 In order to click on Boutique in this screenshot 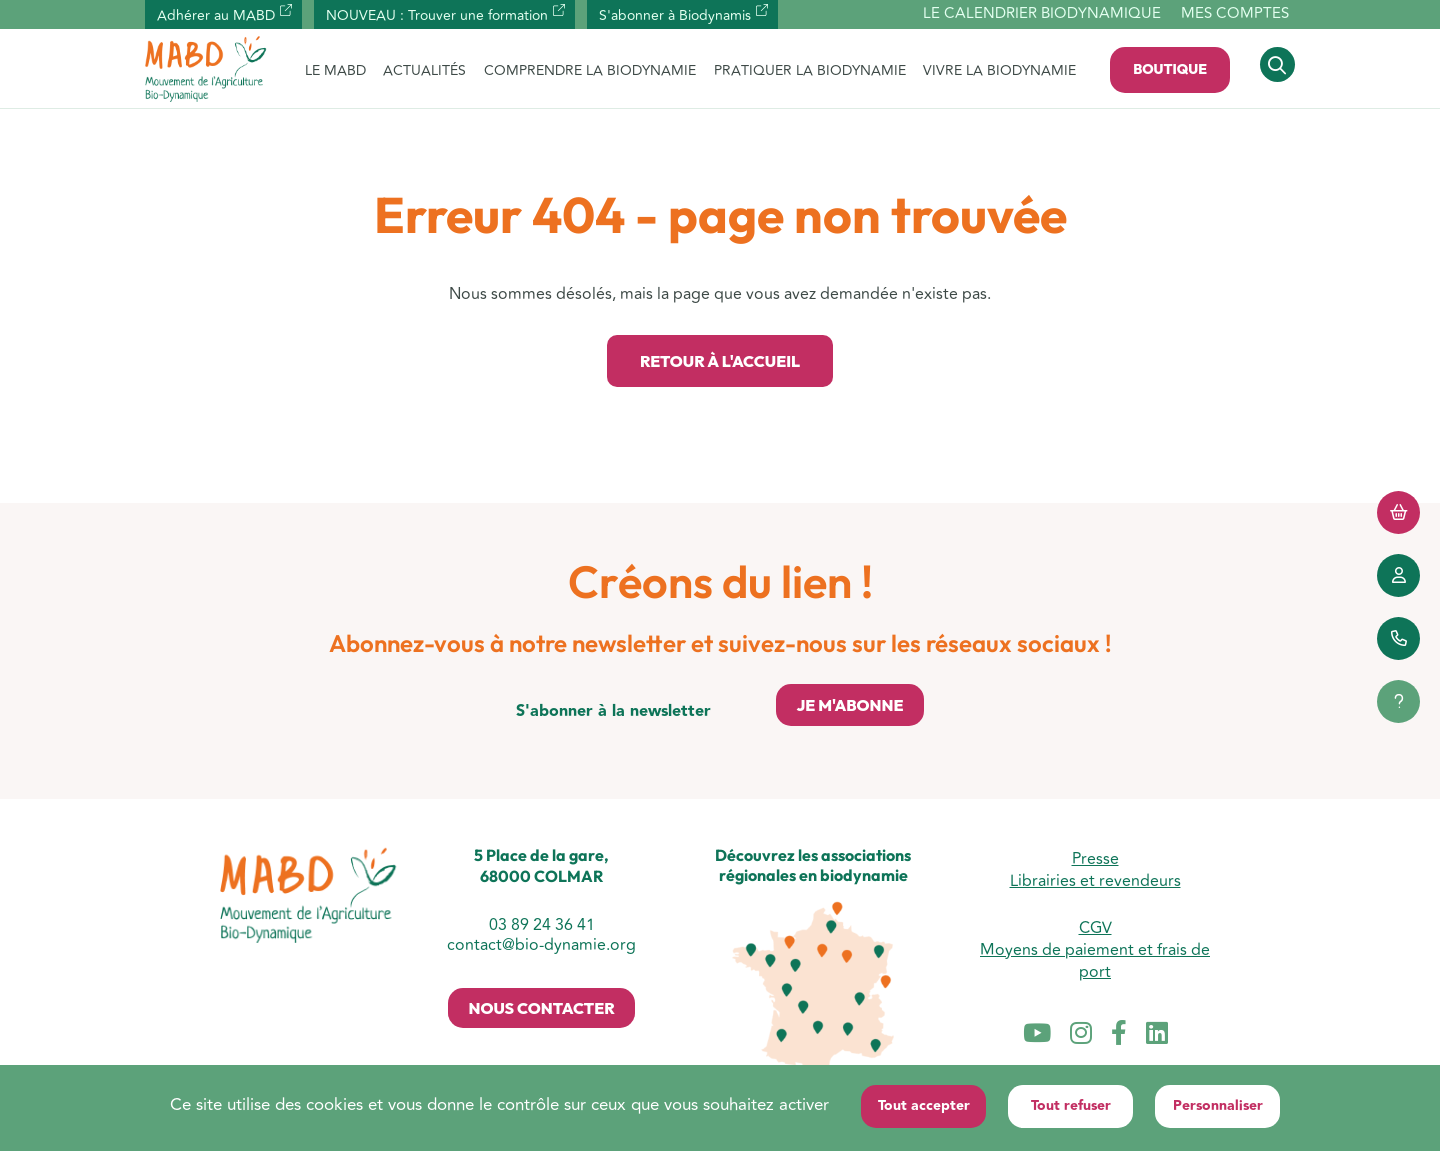, I will do `click(1170, 69)`.